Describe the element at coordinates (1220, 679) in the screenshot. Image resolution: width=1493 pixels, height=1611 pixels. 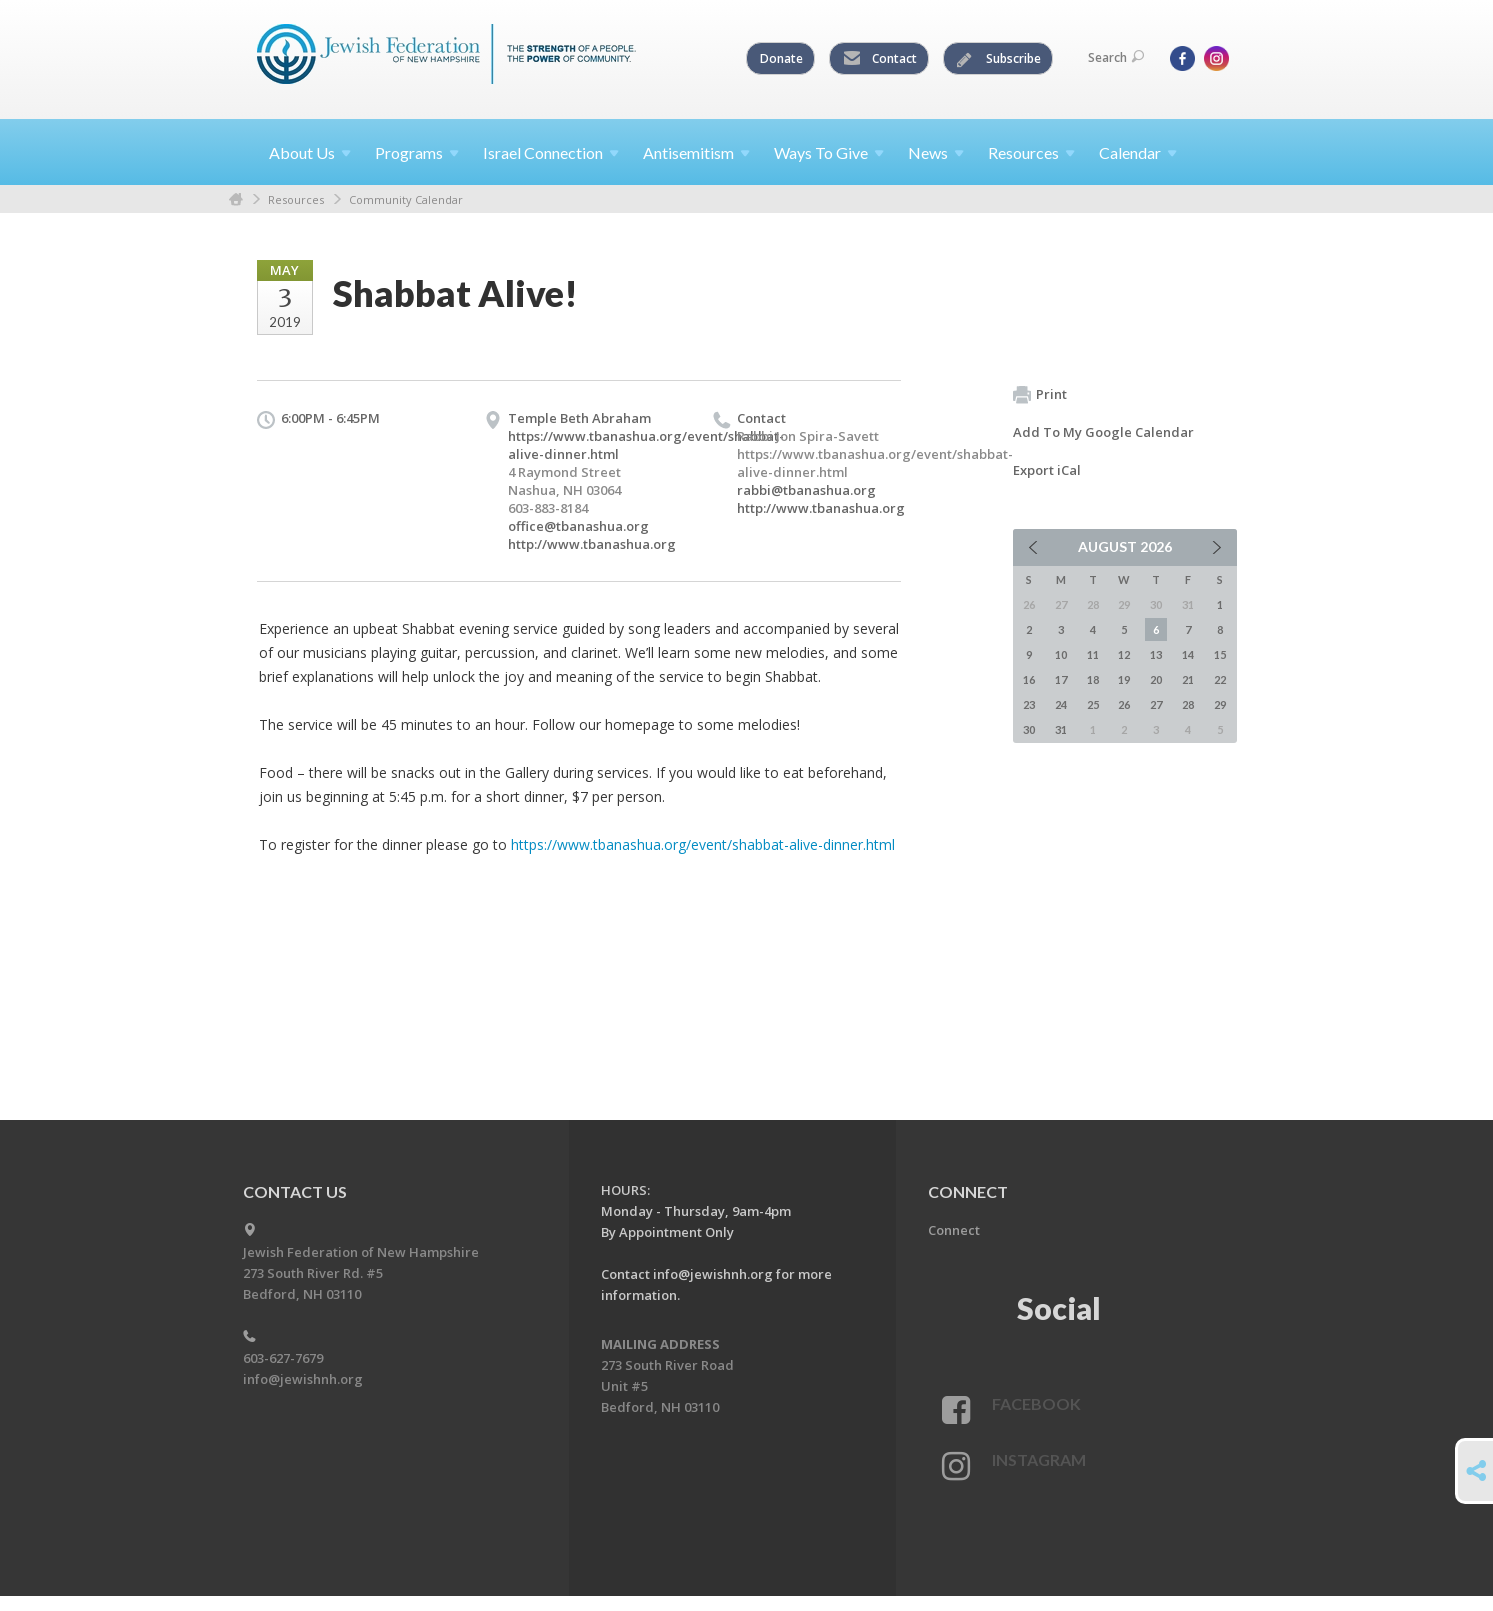
I see `22` at that location.